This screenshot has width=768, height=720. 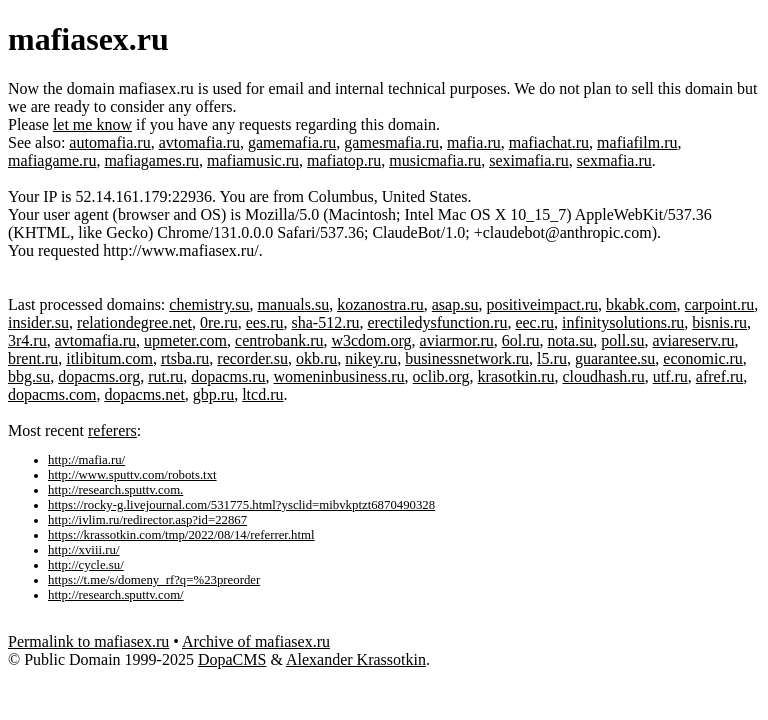 I want to click on positiveimpact.ru, so click(x=542, y=304).